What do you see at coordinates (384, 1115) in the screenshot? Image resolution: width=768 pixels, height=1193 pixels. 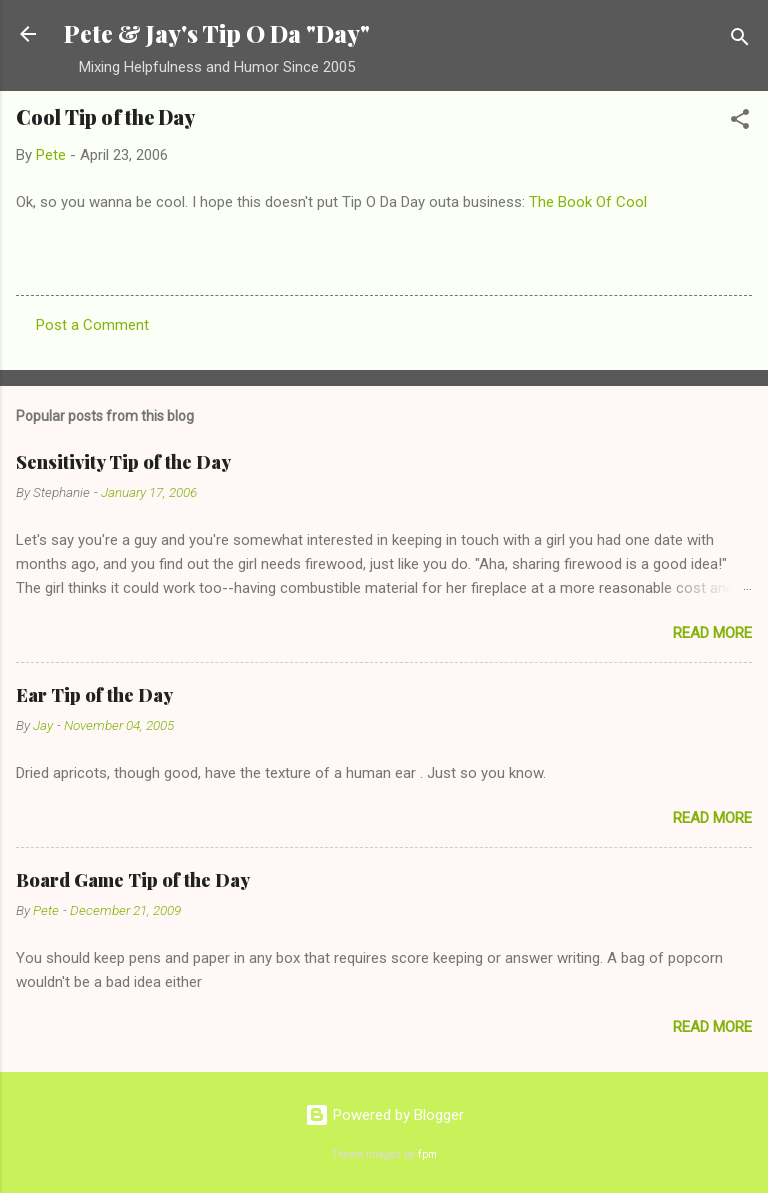 I see `Powered by Blogger` at bounding box center [384, 1115].